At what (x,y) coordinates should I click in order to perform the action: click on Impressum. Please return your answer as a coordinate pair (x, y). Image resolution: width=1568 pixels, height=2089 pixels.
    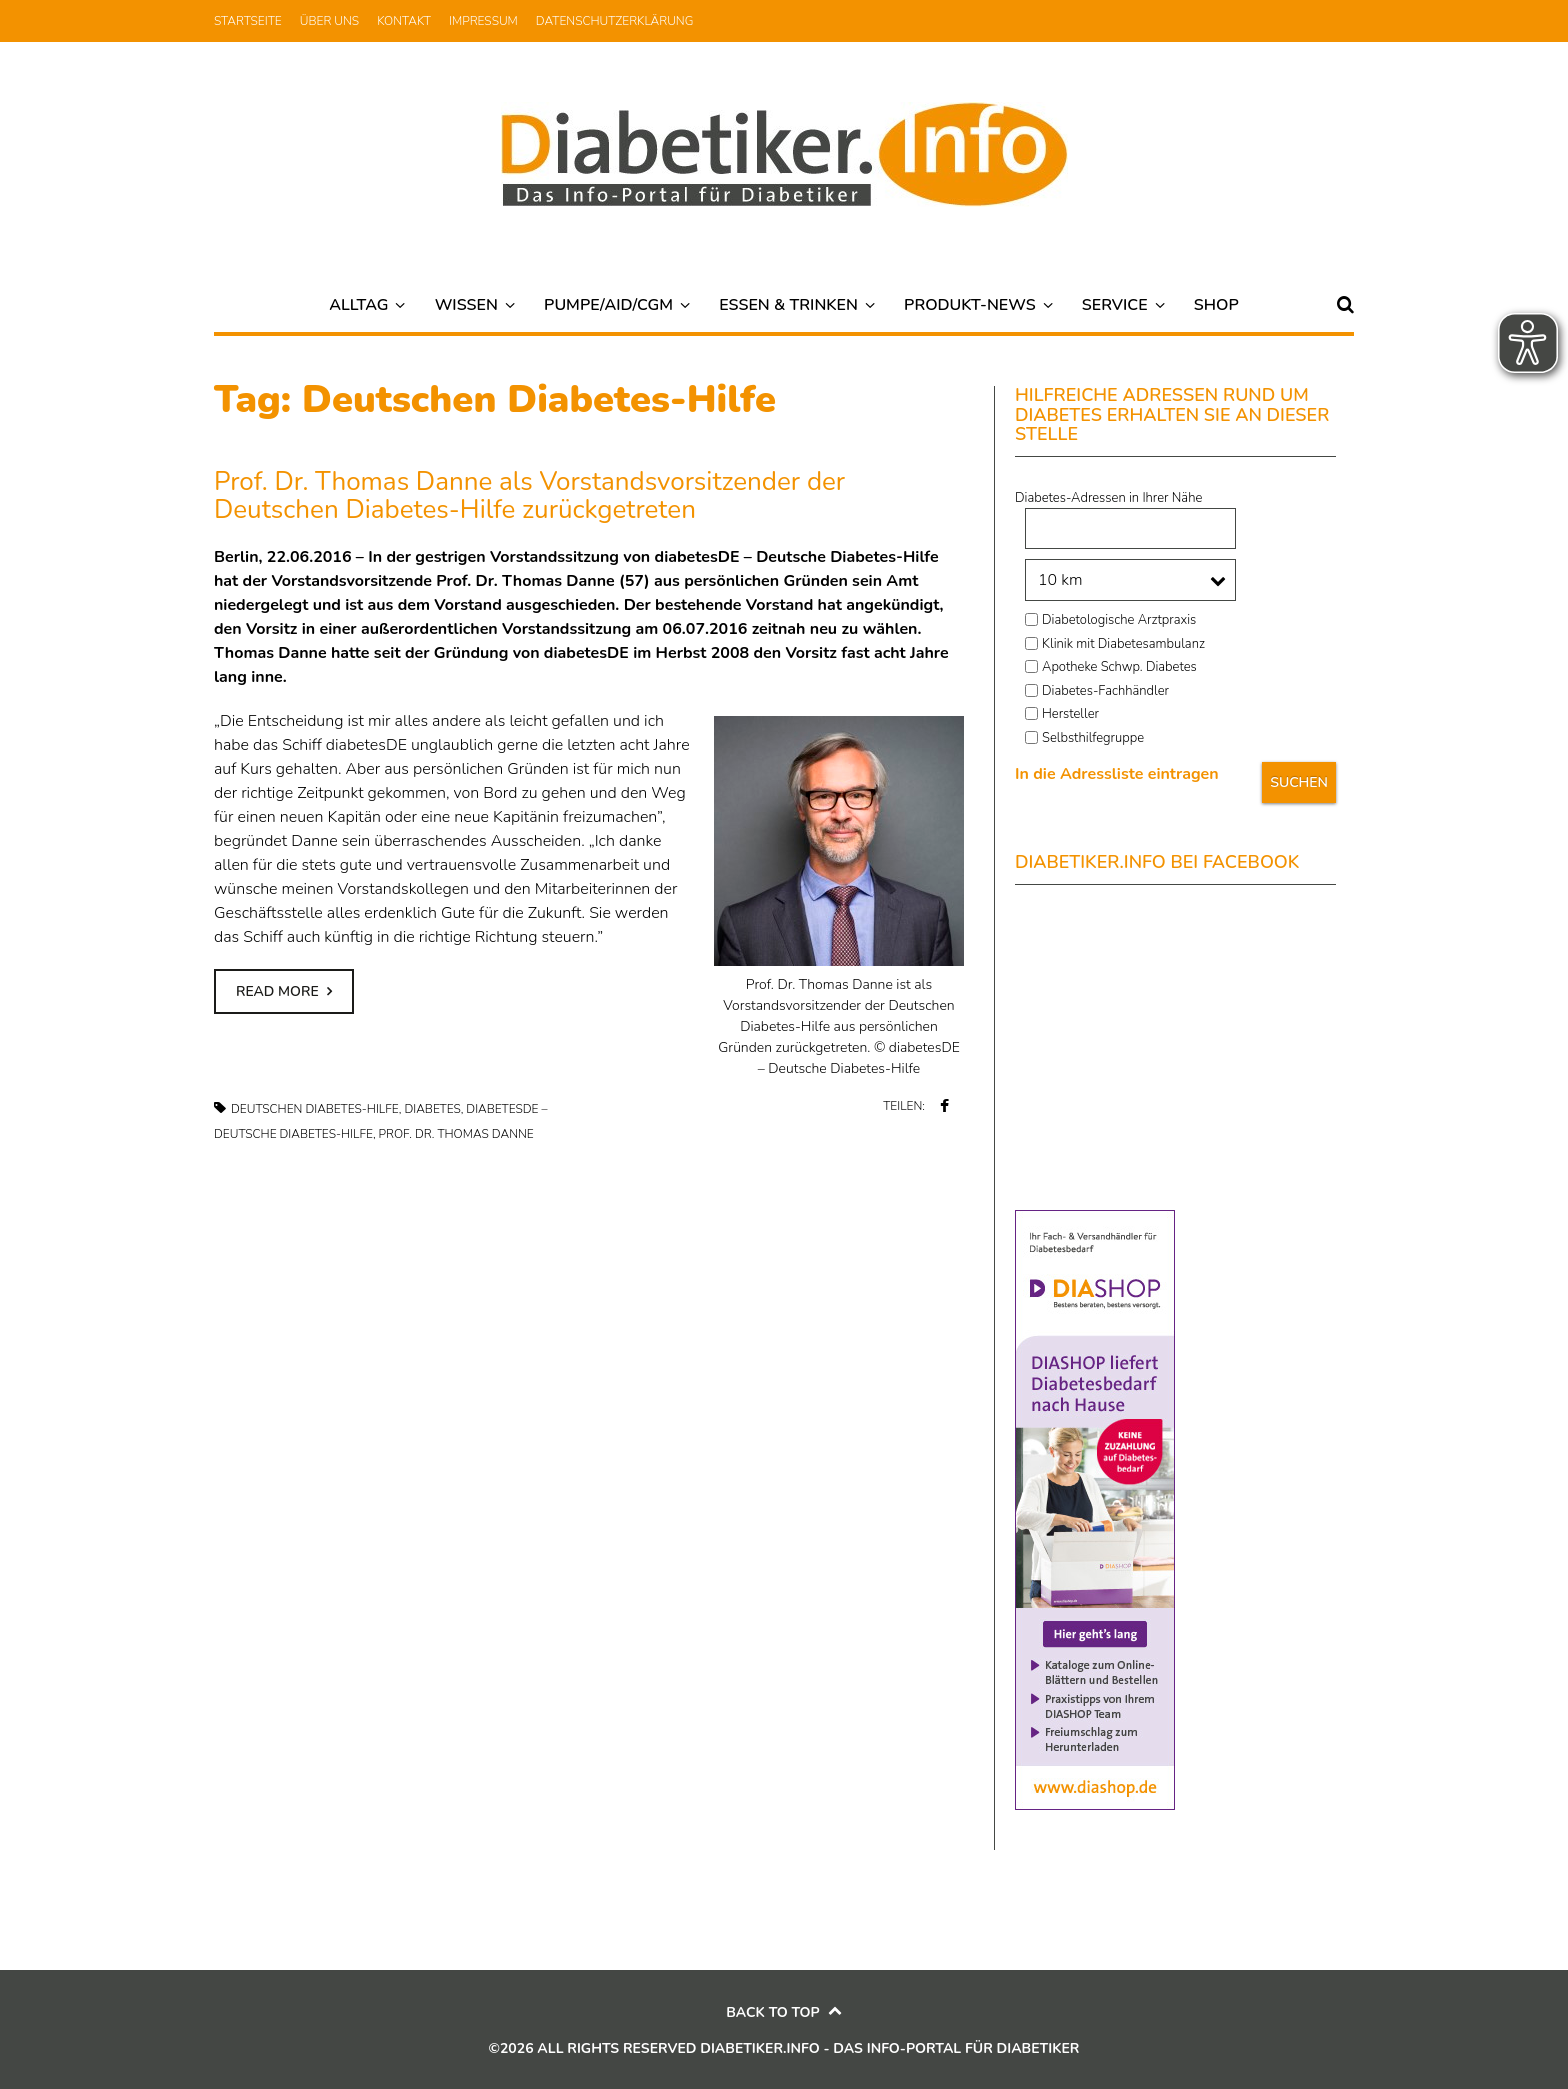
    Looking at the image, I should click on (483, 21).